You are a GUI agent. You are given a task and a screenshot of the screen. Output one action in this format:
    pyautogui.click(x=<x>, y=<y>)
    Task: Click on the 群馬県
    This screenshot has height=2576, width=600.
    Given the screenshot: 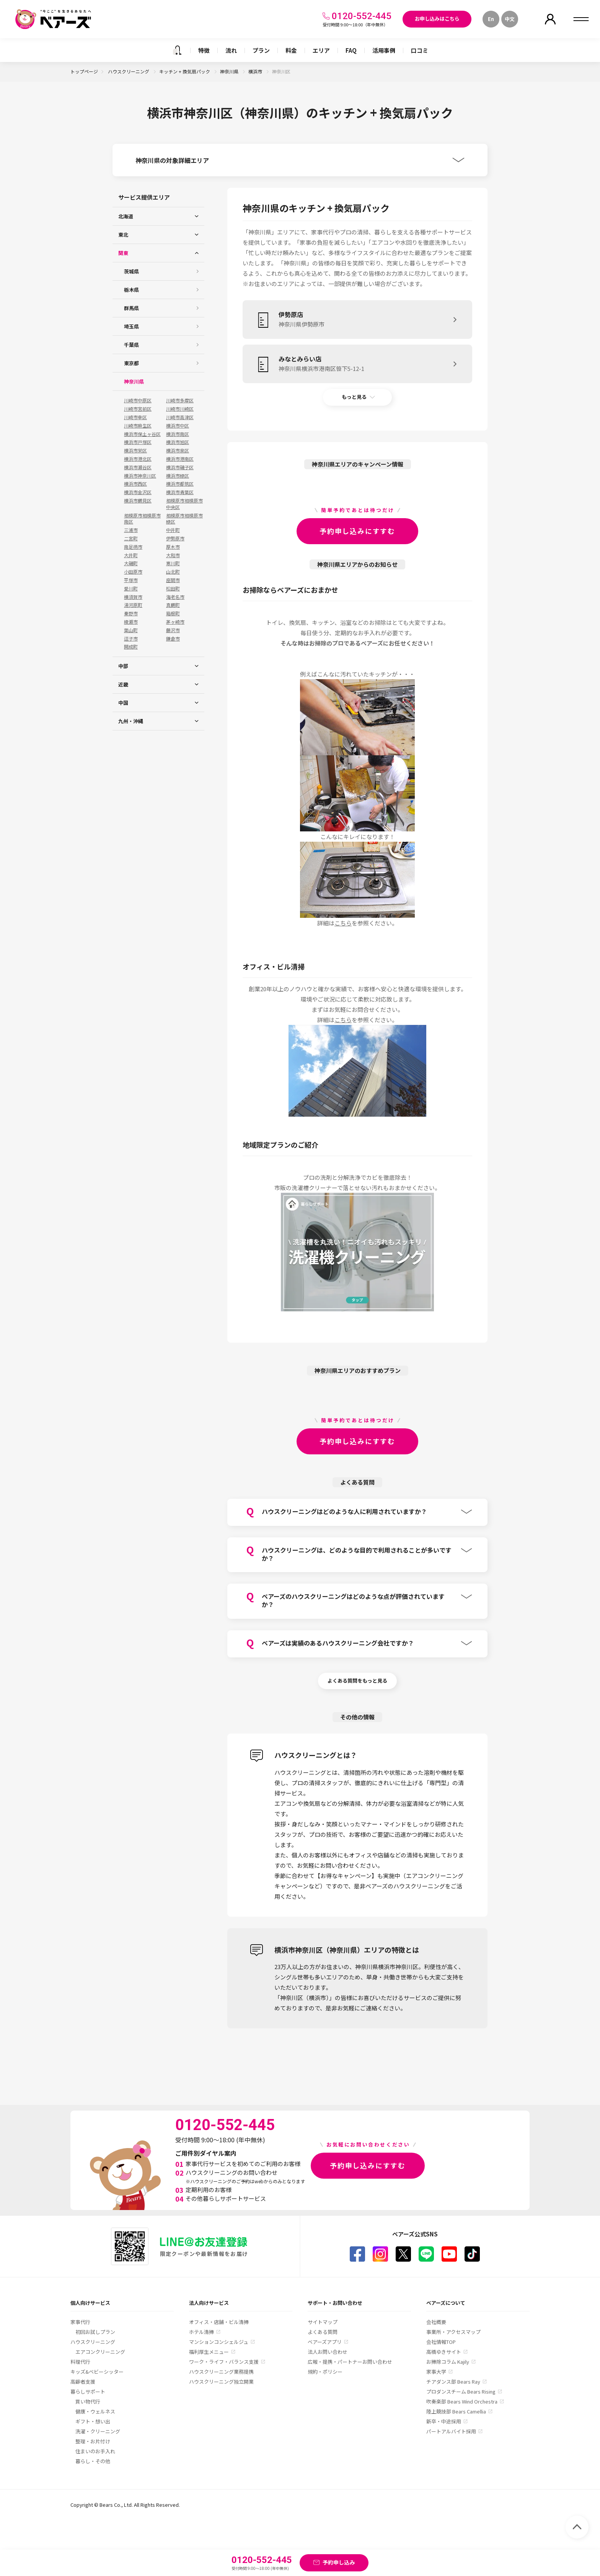 What is the action you would take?
    pyautogui.click(x=131, y=308)
    